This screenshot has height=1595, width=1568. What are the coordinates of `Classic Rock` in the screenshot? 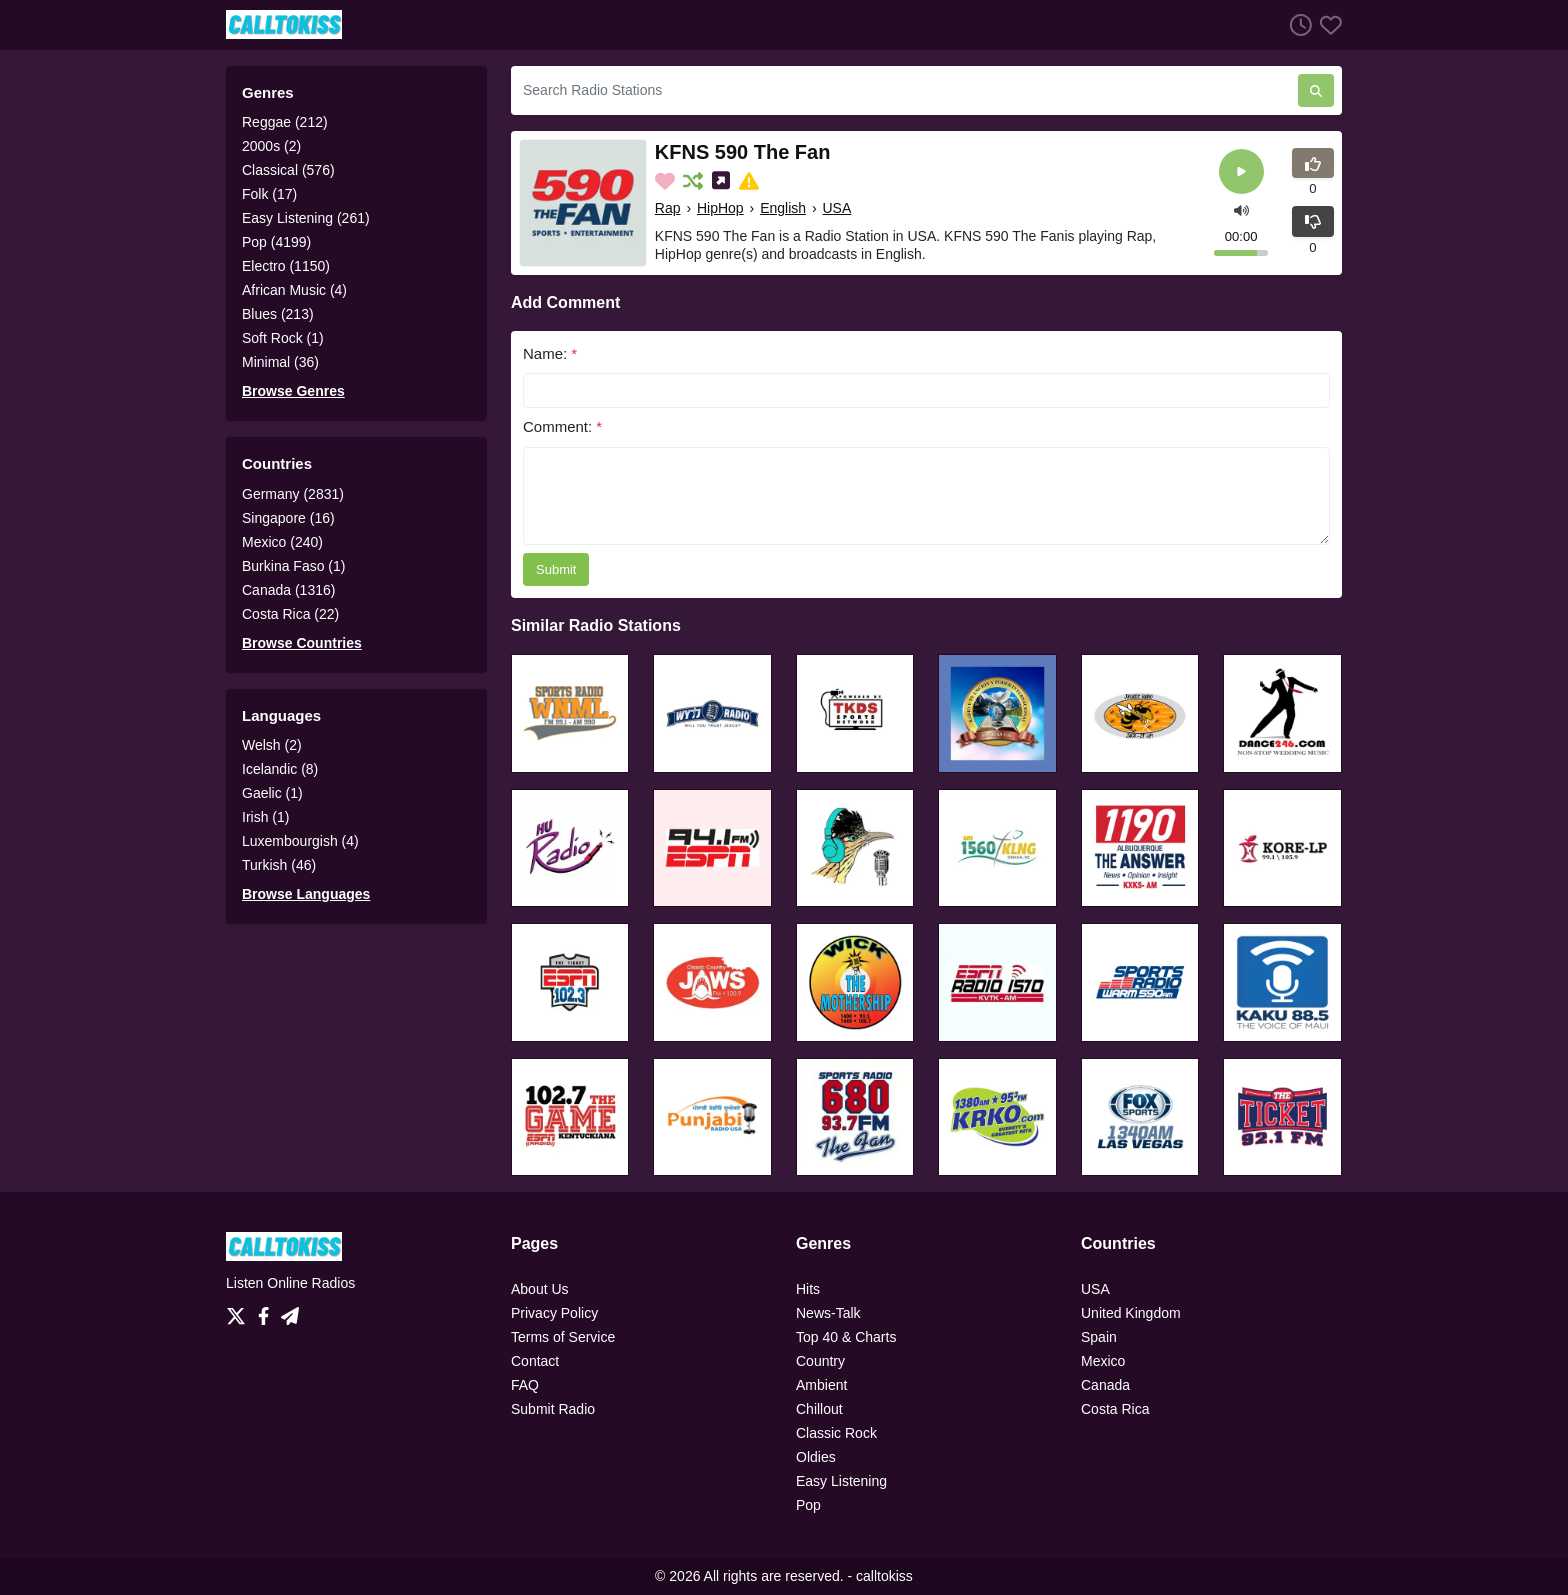 It's located at (836, 1433).